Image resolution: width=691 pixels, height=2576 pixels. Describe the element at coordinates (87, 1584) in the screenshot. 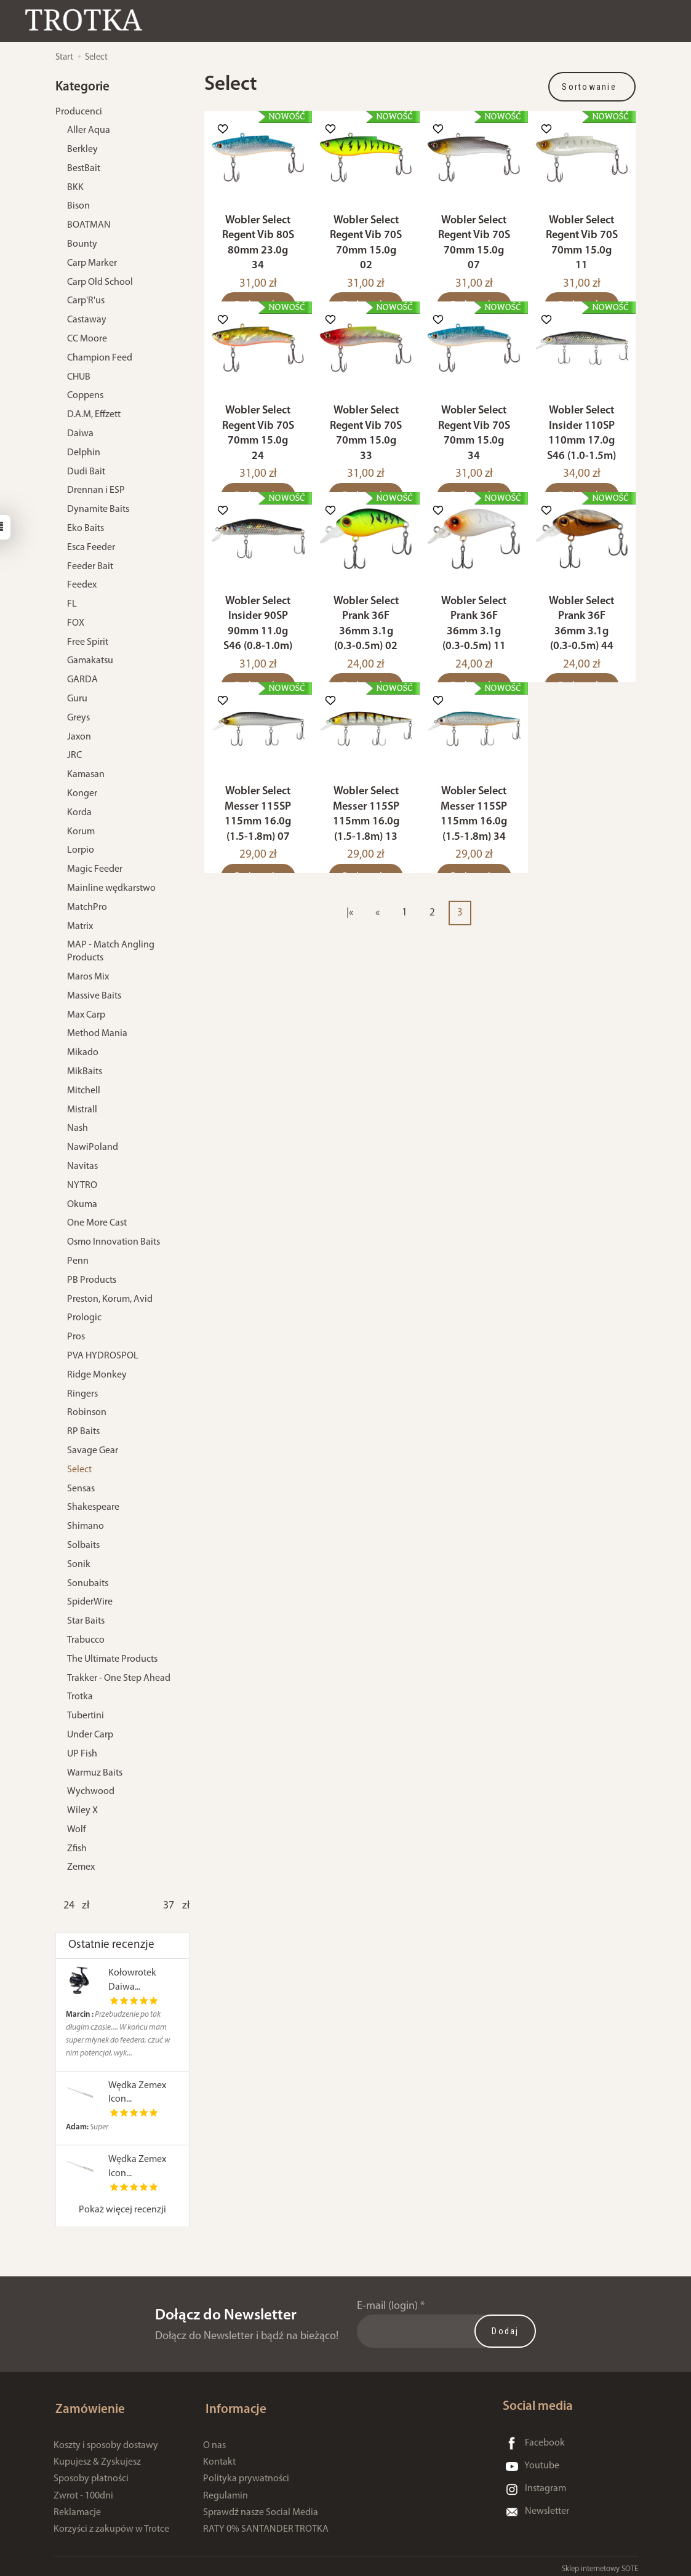

I see `Sonubaits` at that location.